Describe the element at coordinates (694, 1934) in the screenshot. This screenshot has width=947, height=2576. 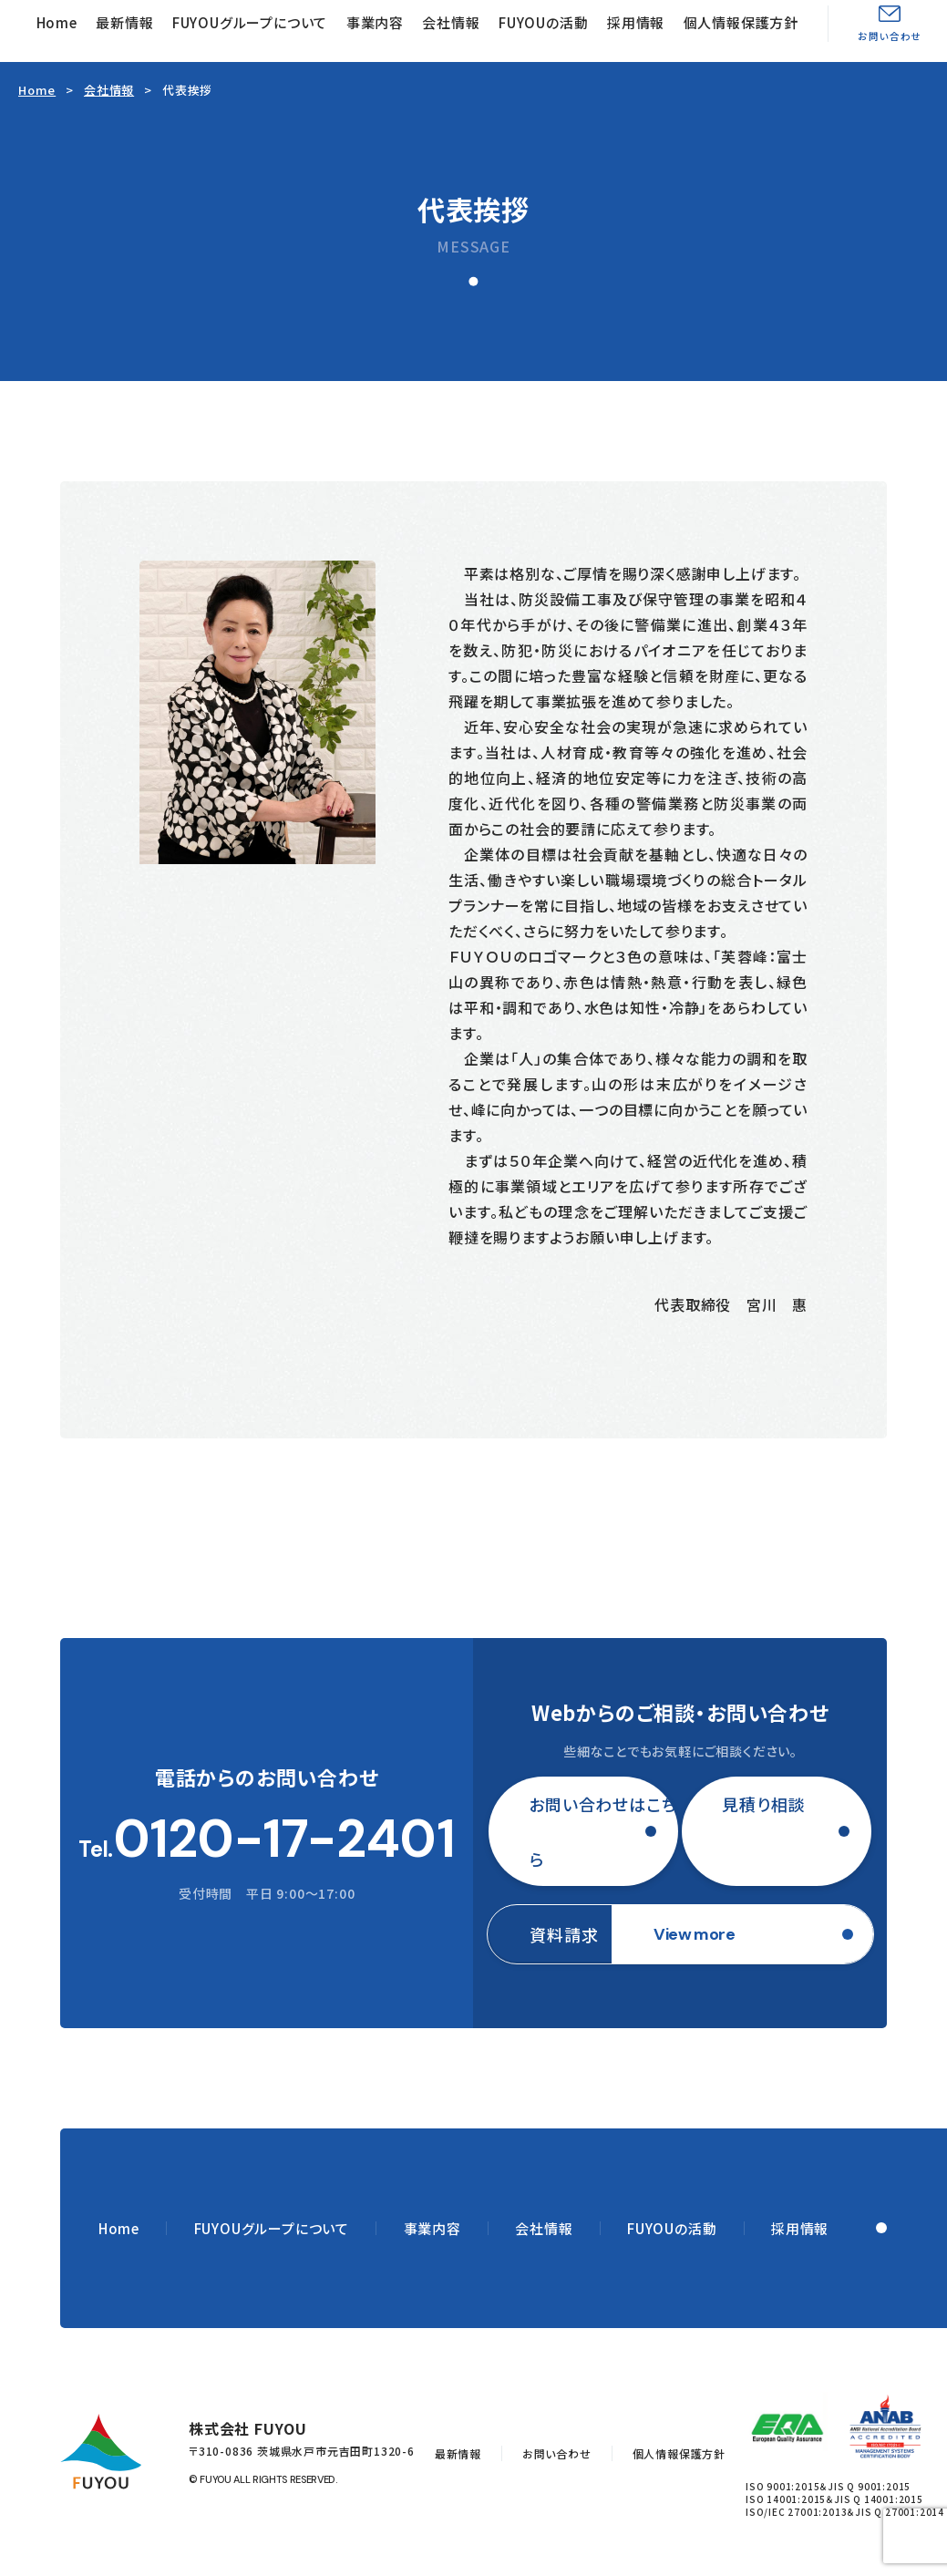
I see `View more` at that location.